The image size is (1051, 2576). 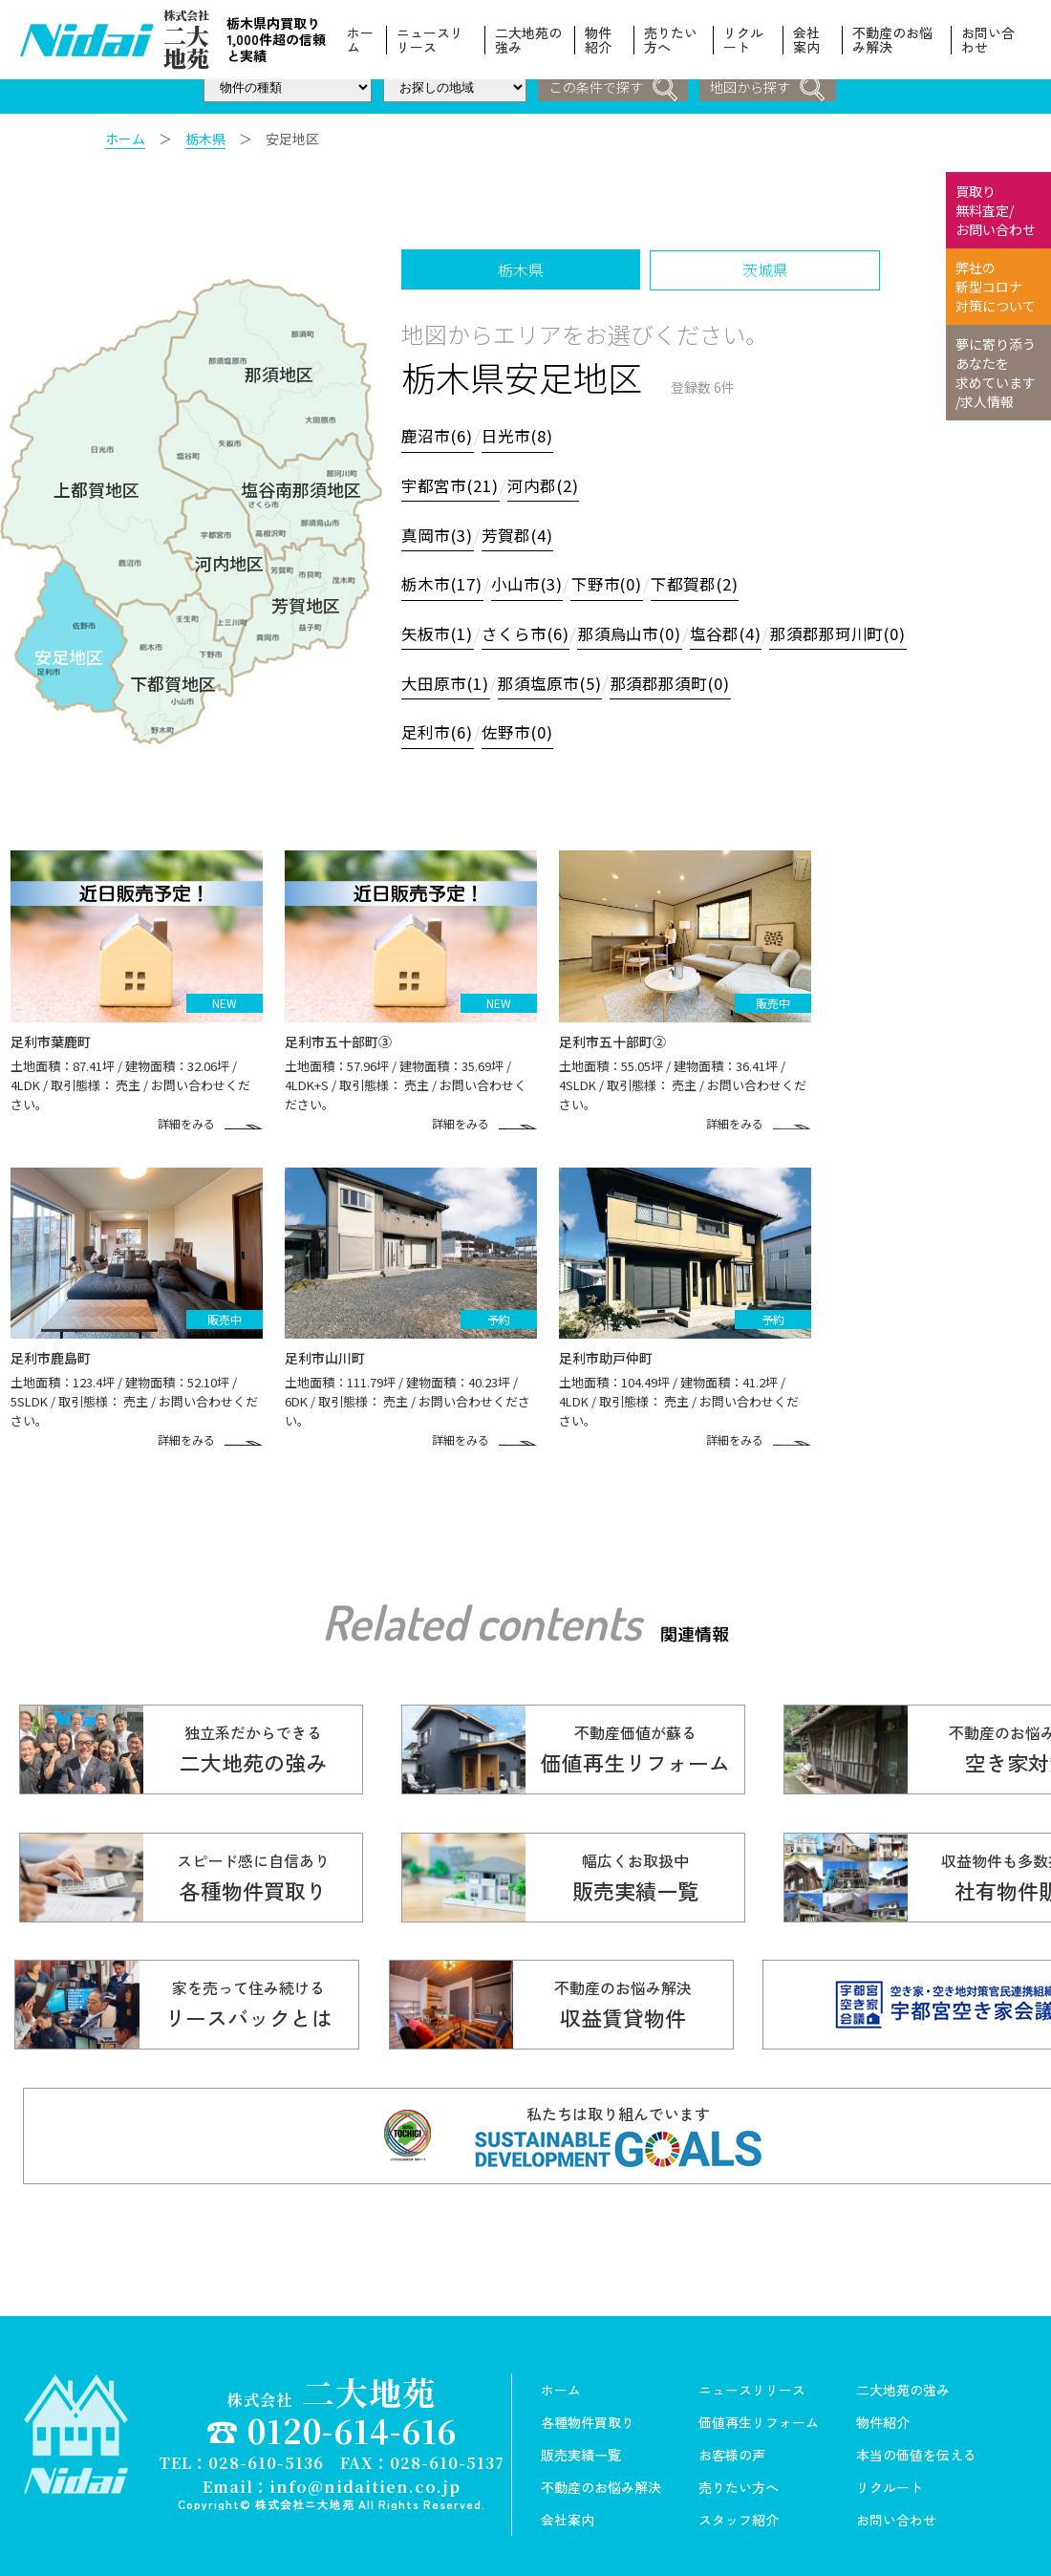 What do you see at coordinates (555, 679) in the screenshot?
I see `那須塩原市(5)` at bounding box center [555, 679].